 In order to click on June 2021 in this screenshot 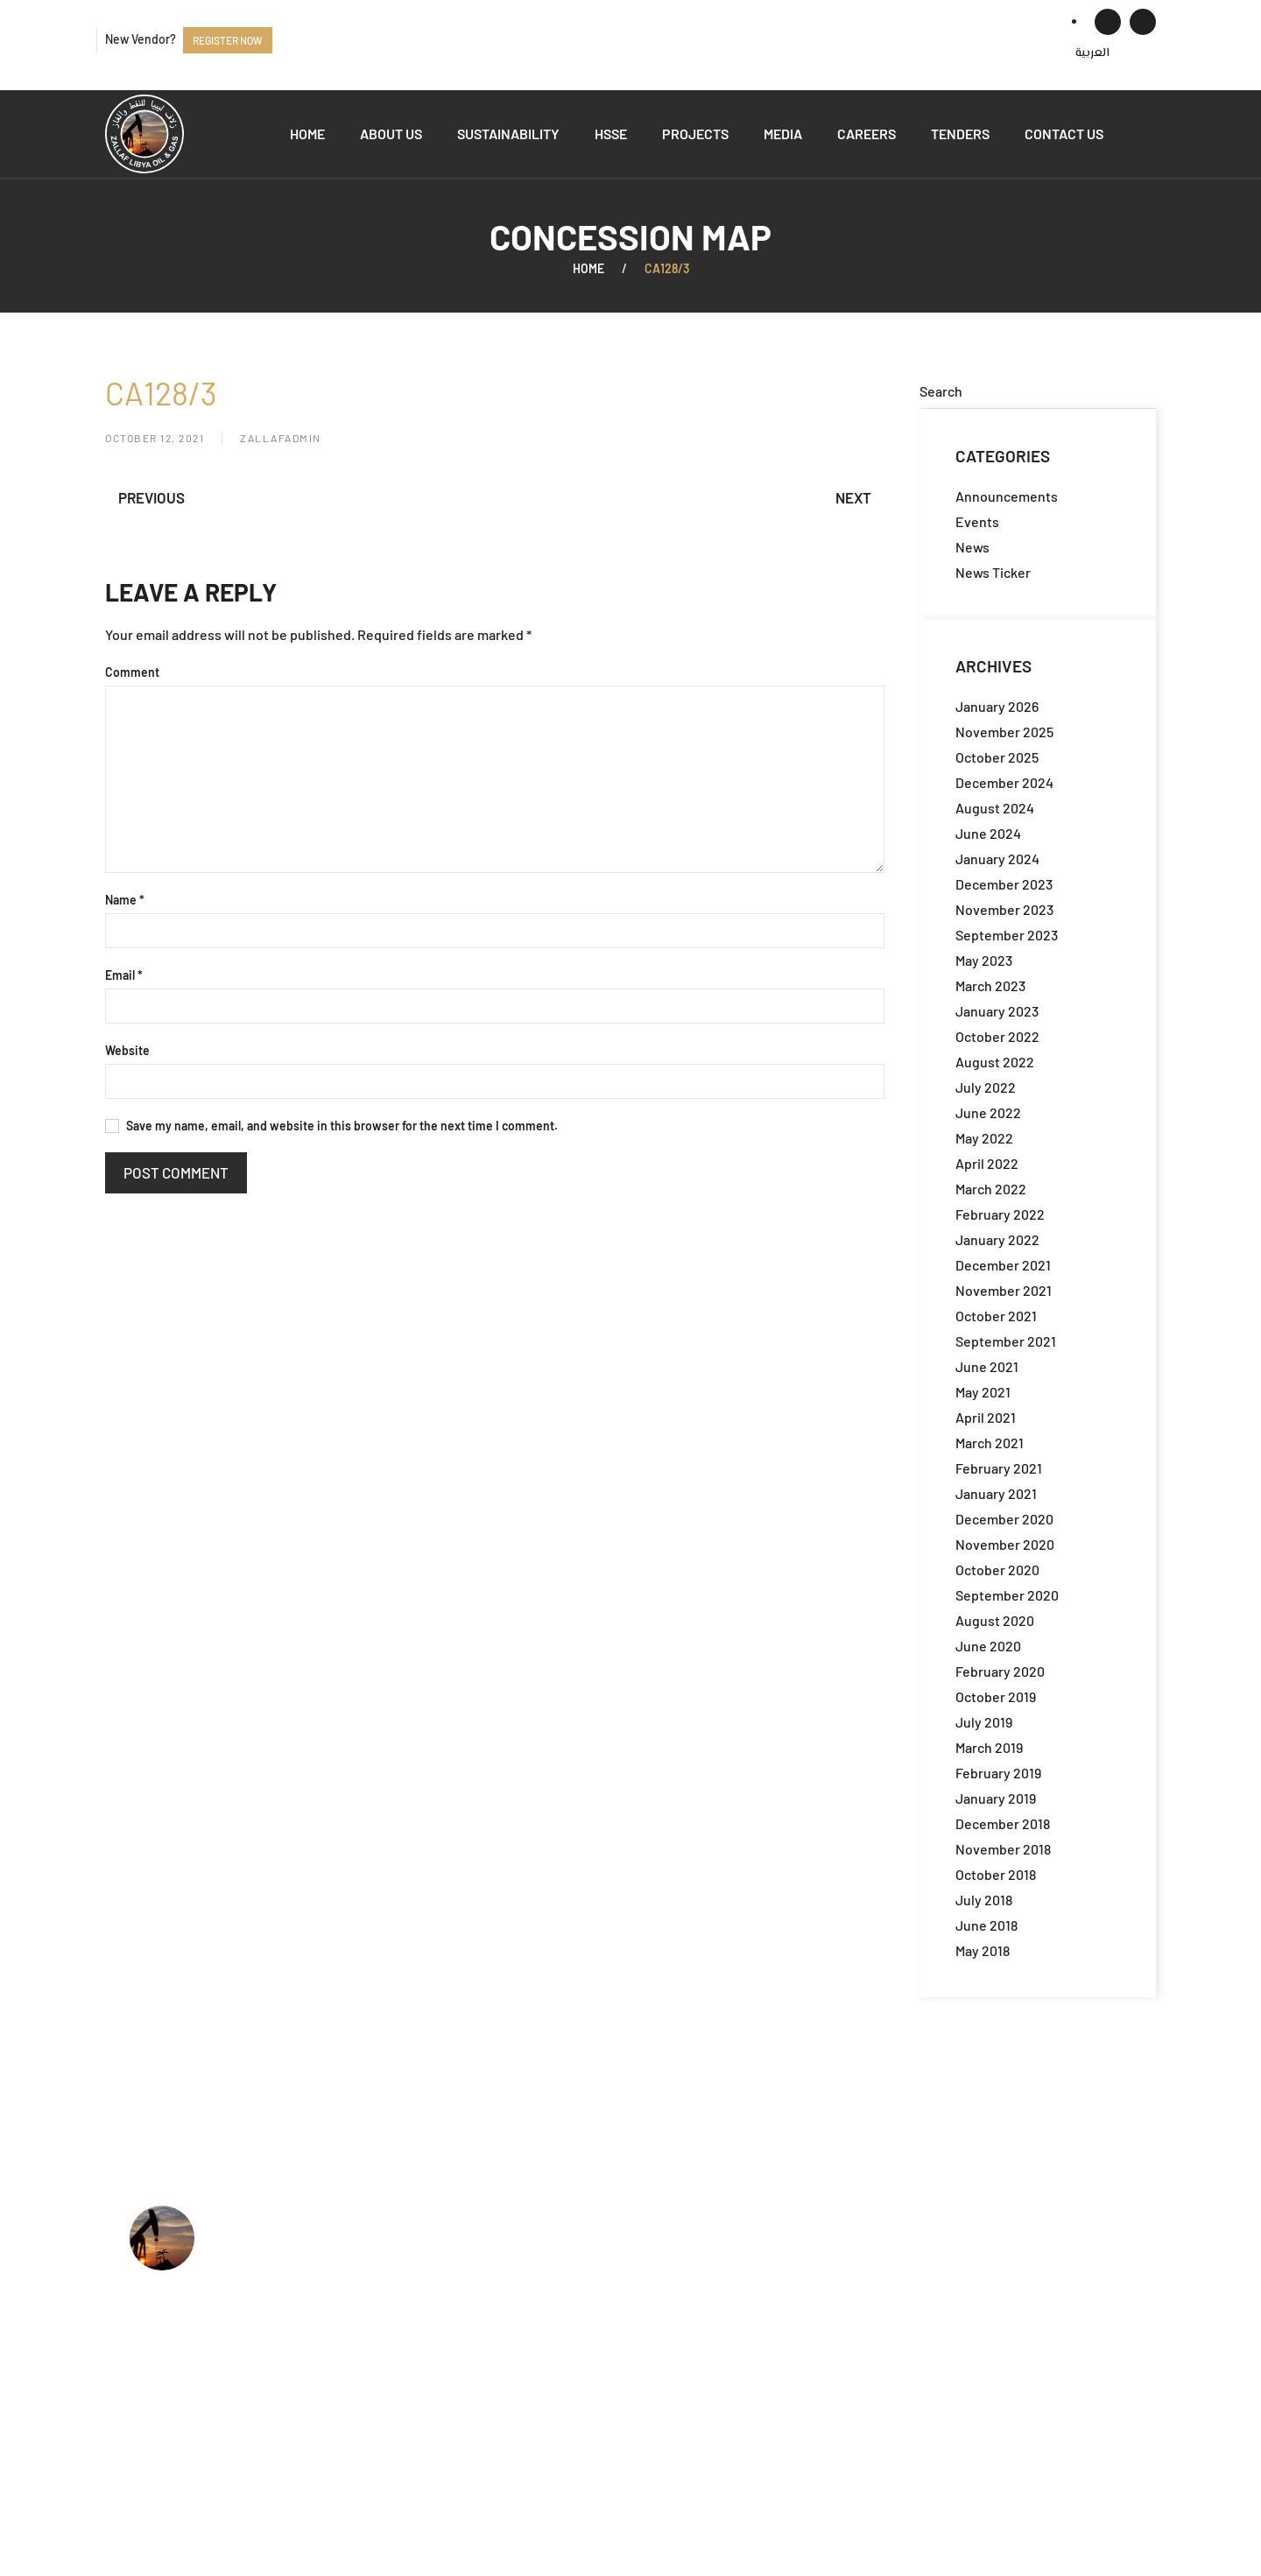, I will do `click(986, 1366)`.